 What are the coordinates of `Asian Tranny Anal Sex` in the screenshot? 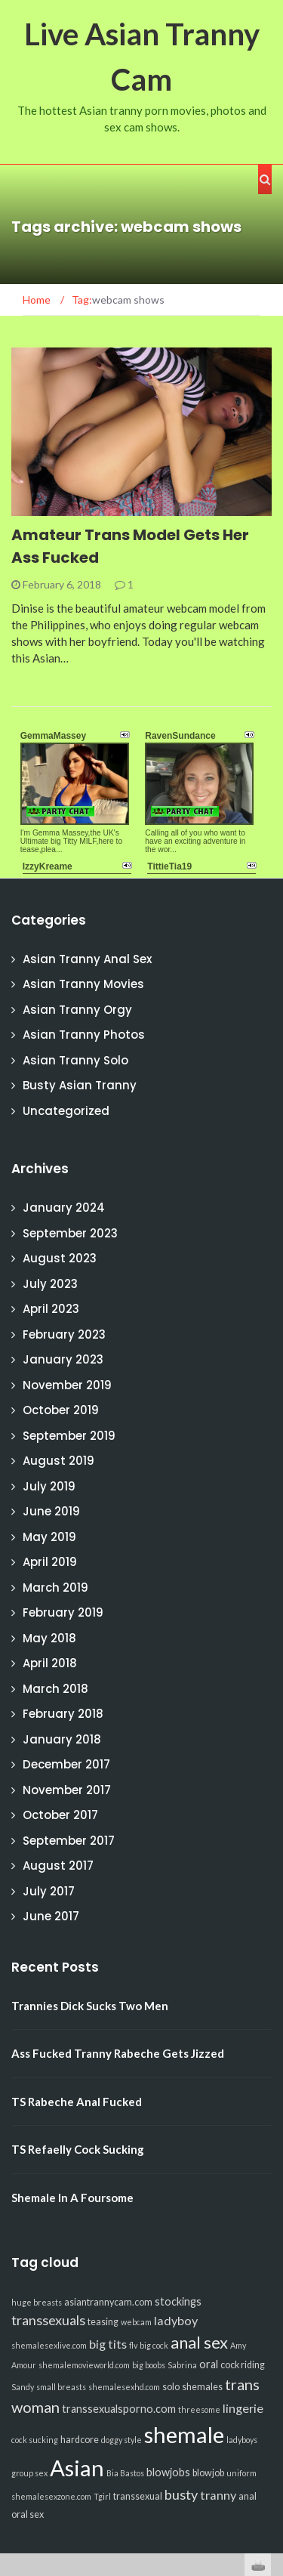 It's located at (87, 959).